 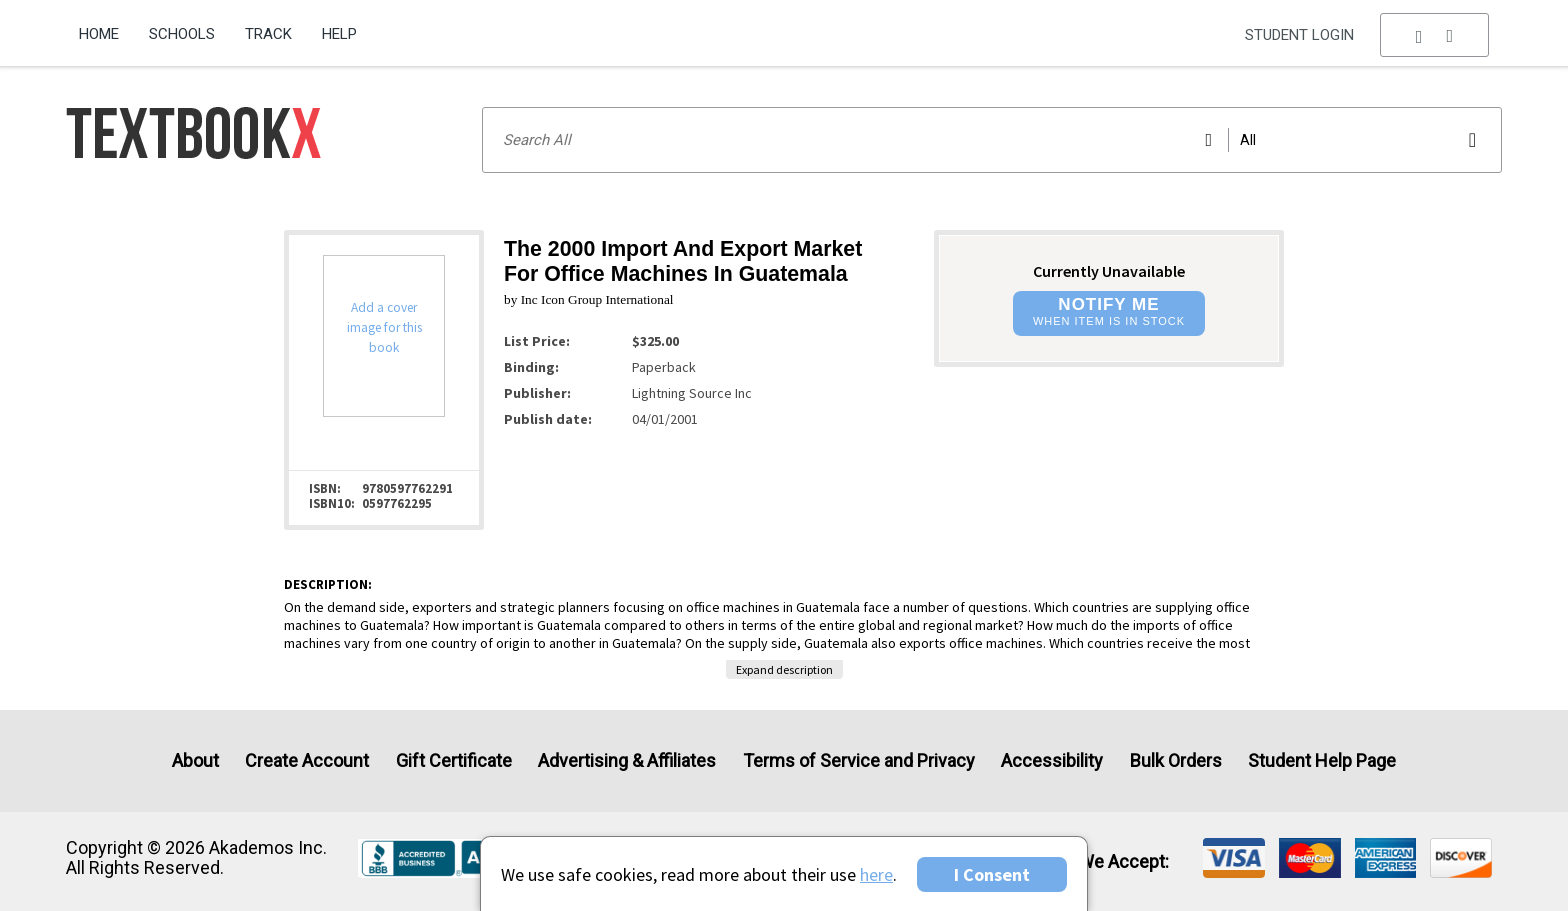 What do you see at coordinates (859, 760) in the screenshot?
I see `Terms of Service and Privacy` at bounding box center [859, 760].